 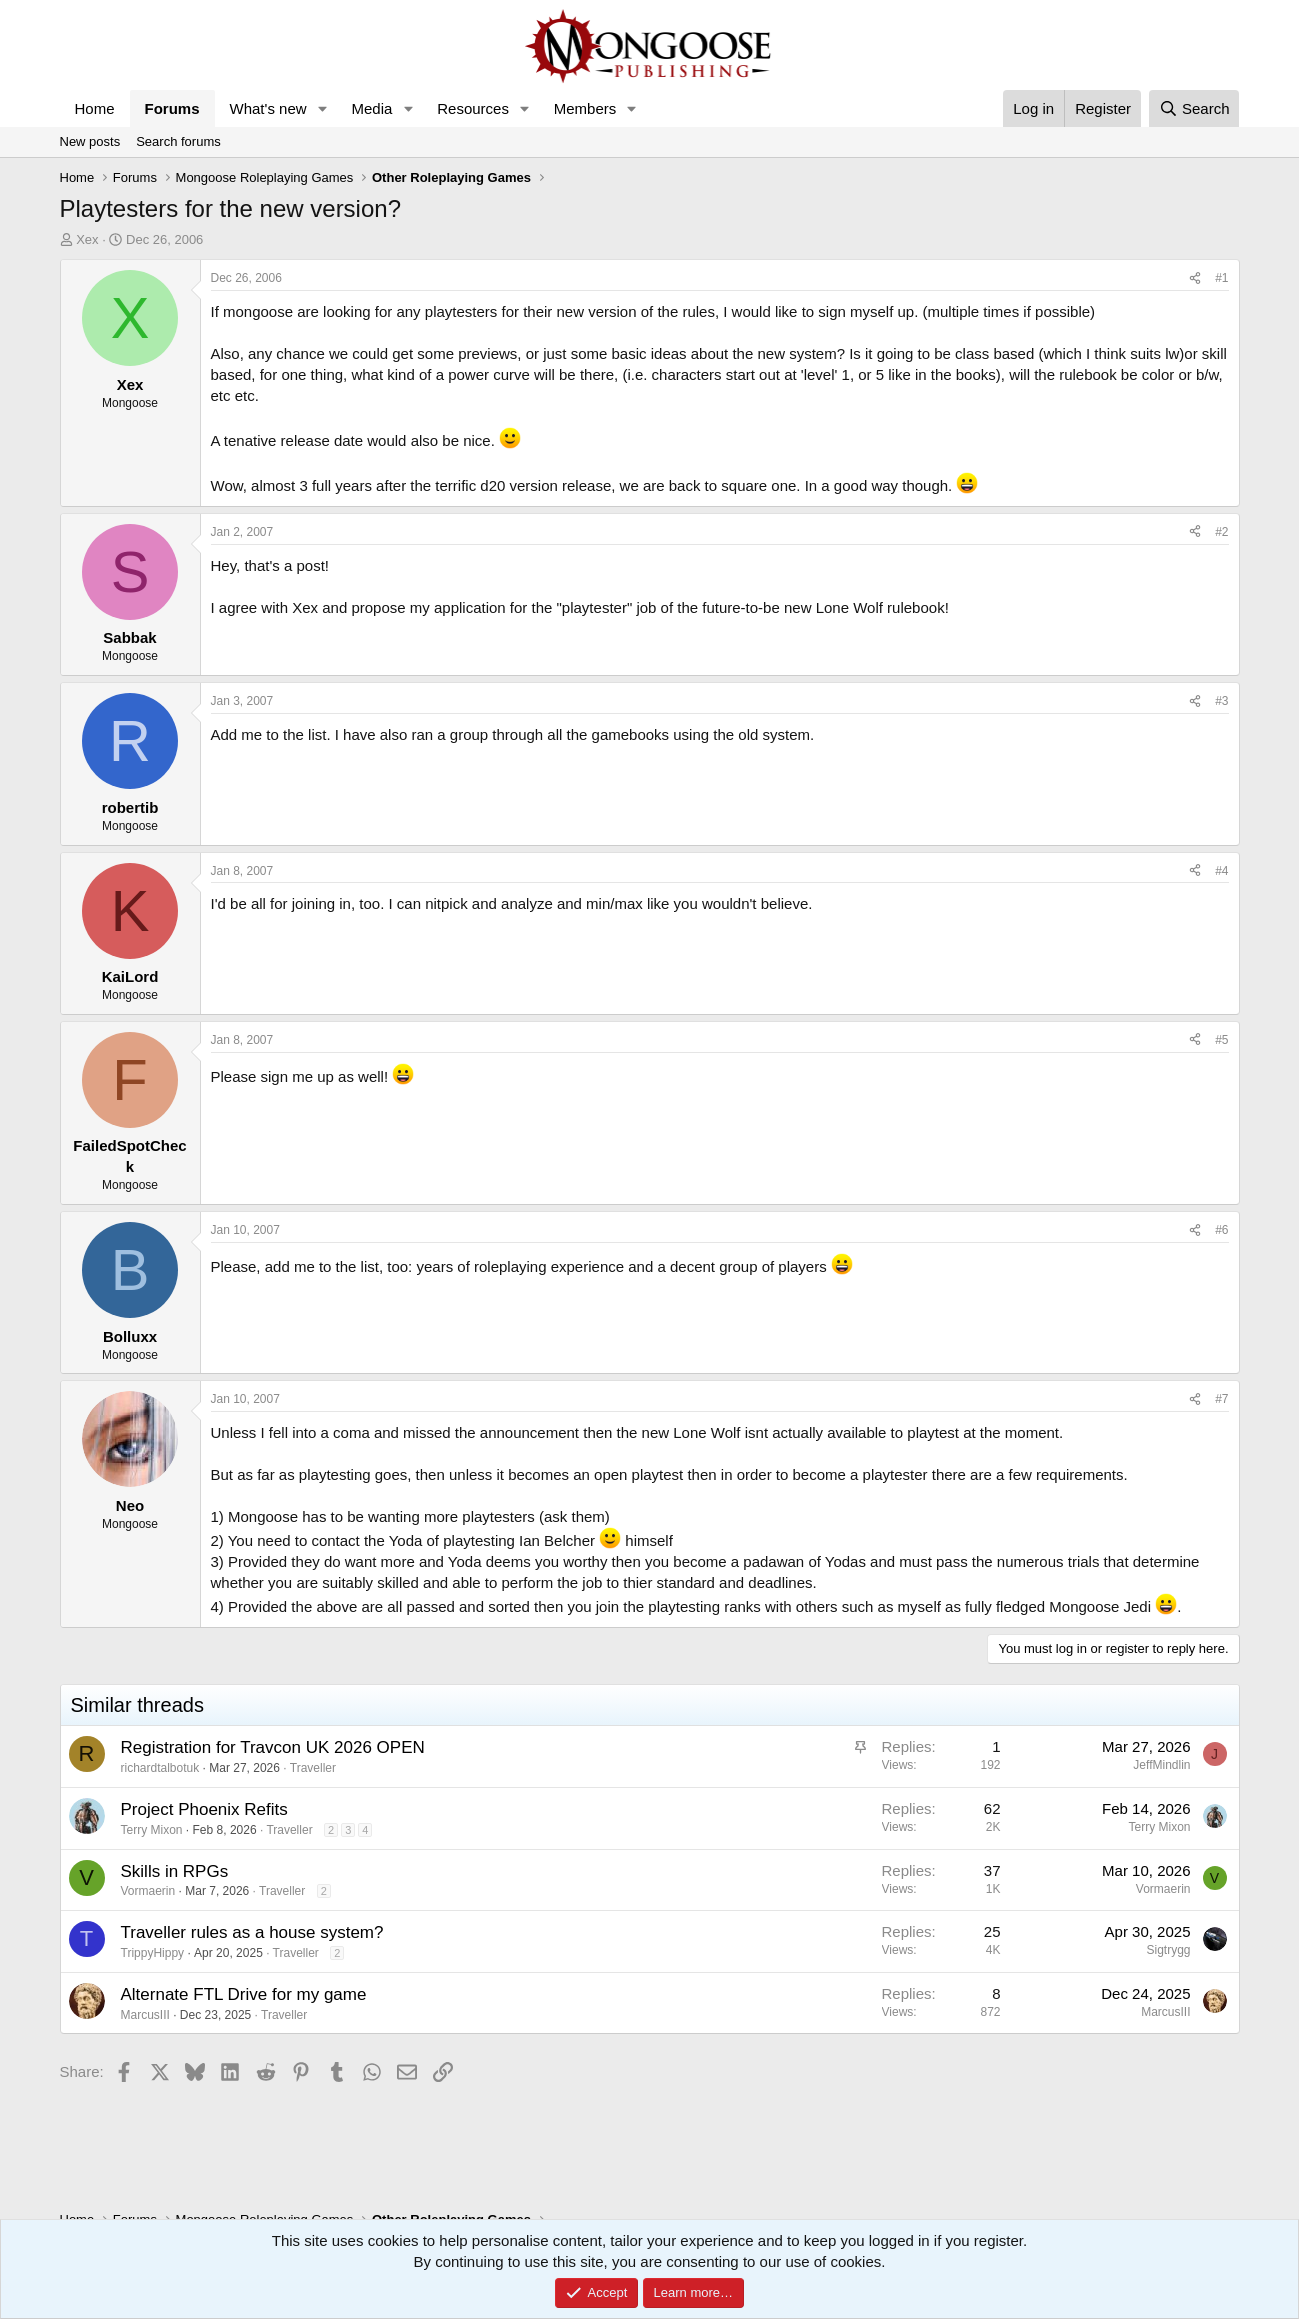 What do you see at coordinates (322, 108) in the screenshot?
I see `[button]` at bounding box center [322, 108].